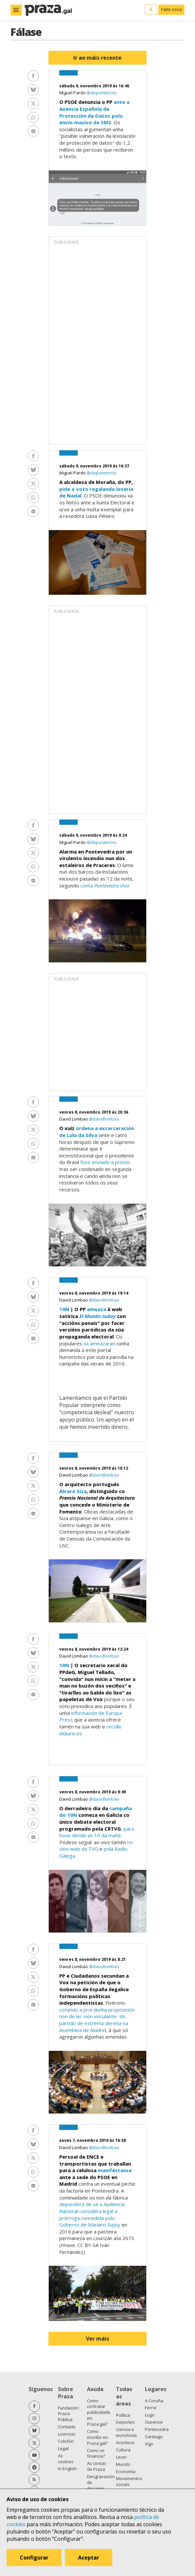  I want to click on Colofón, so click(66, 2441).